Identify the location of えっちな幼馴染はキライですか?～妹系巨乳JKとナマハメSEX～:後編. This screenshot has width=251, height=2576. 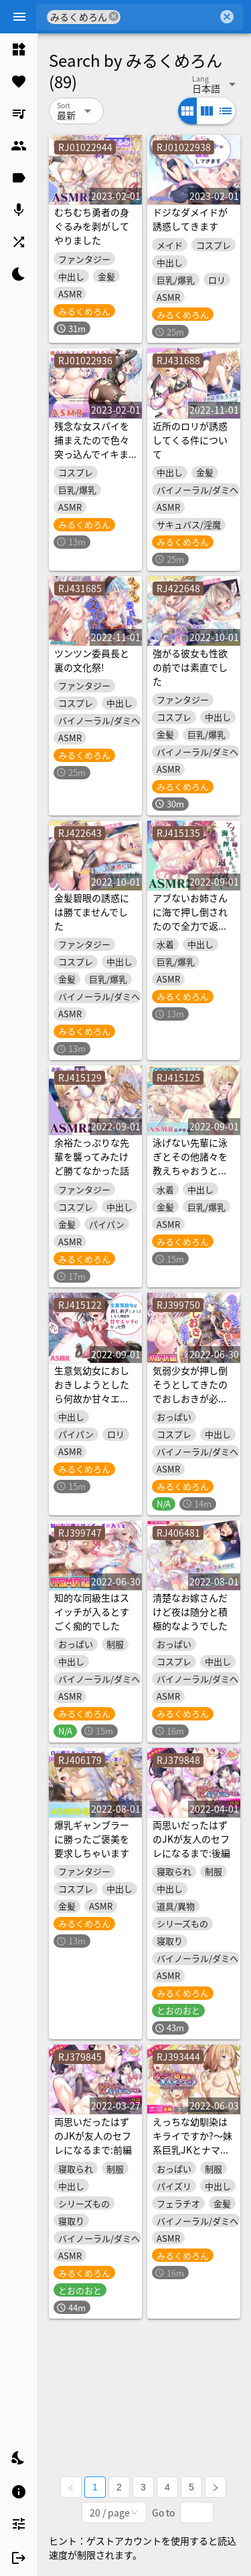
(192, 2142).